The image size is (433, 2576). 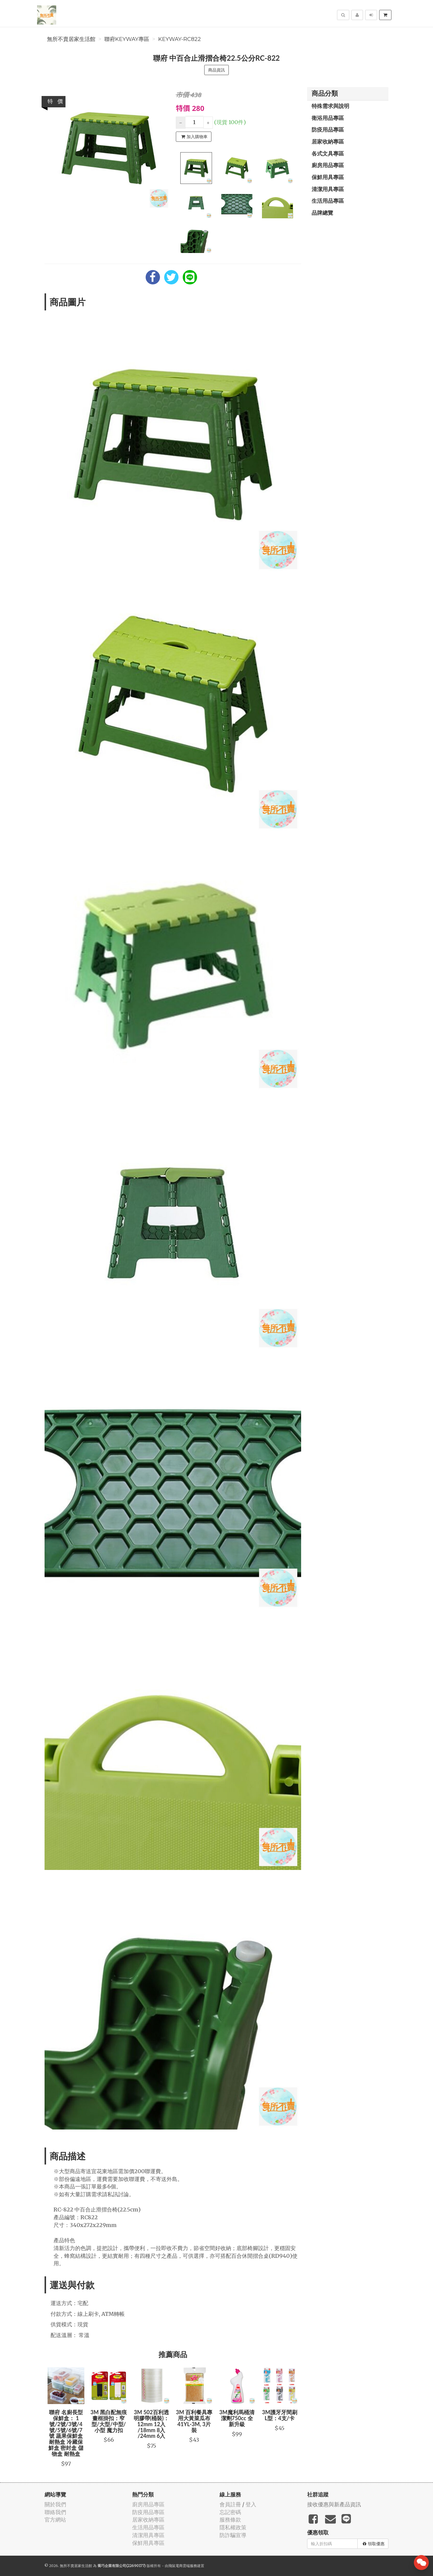 I want to click on 飛鼠電商雲端服務, so click(x=182, y=2565).